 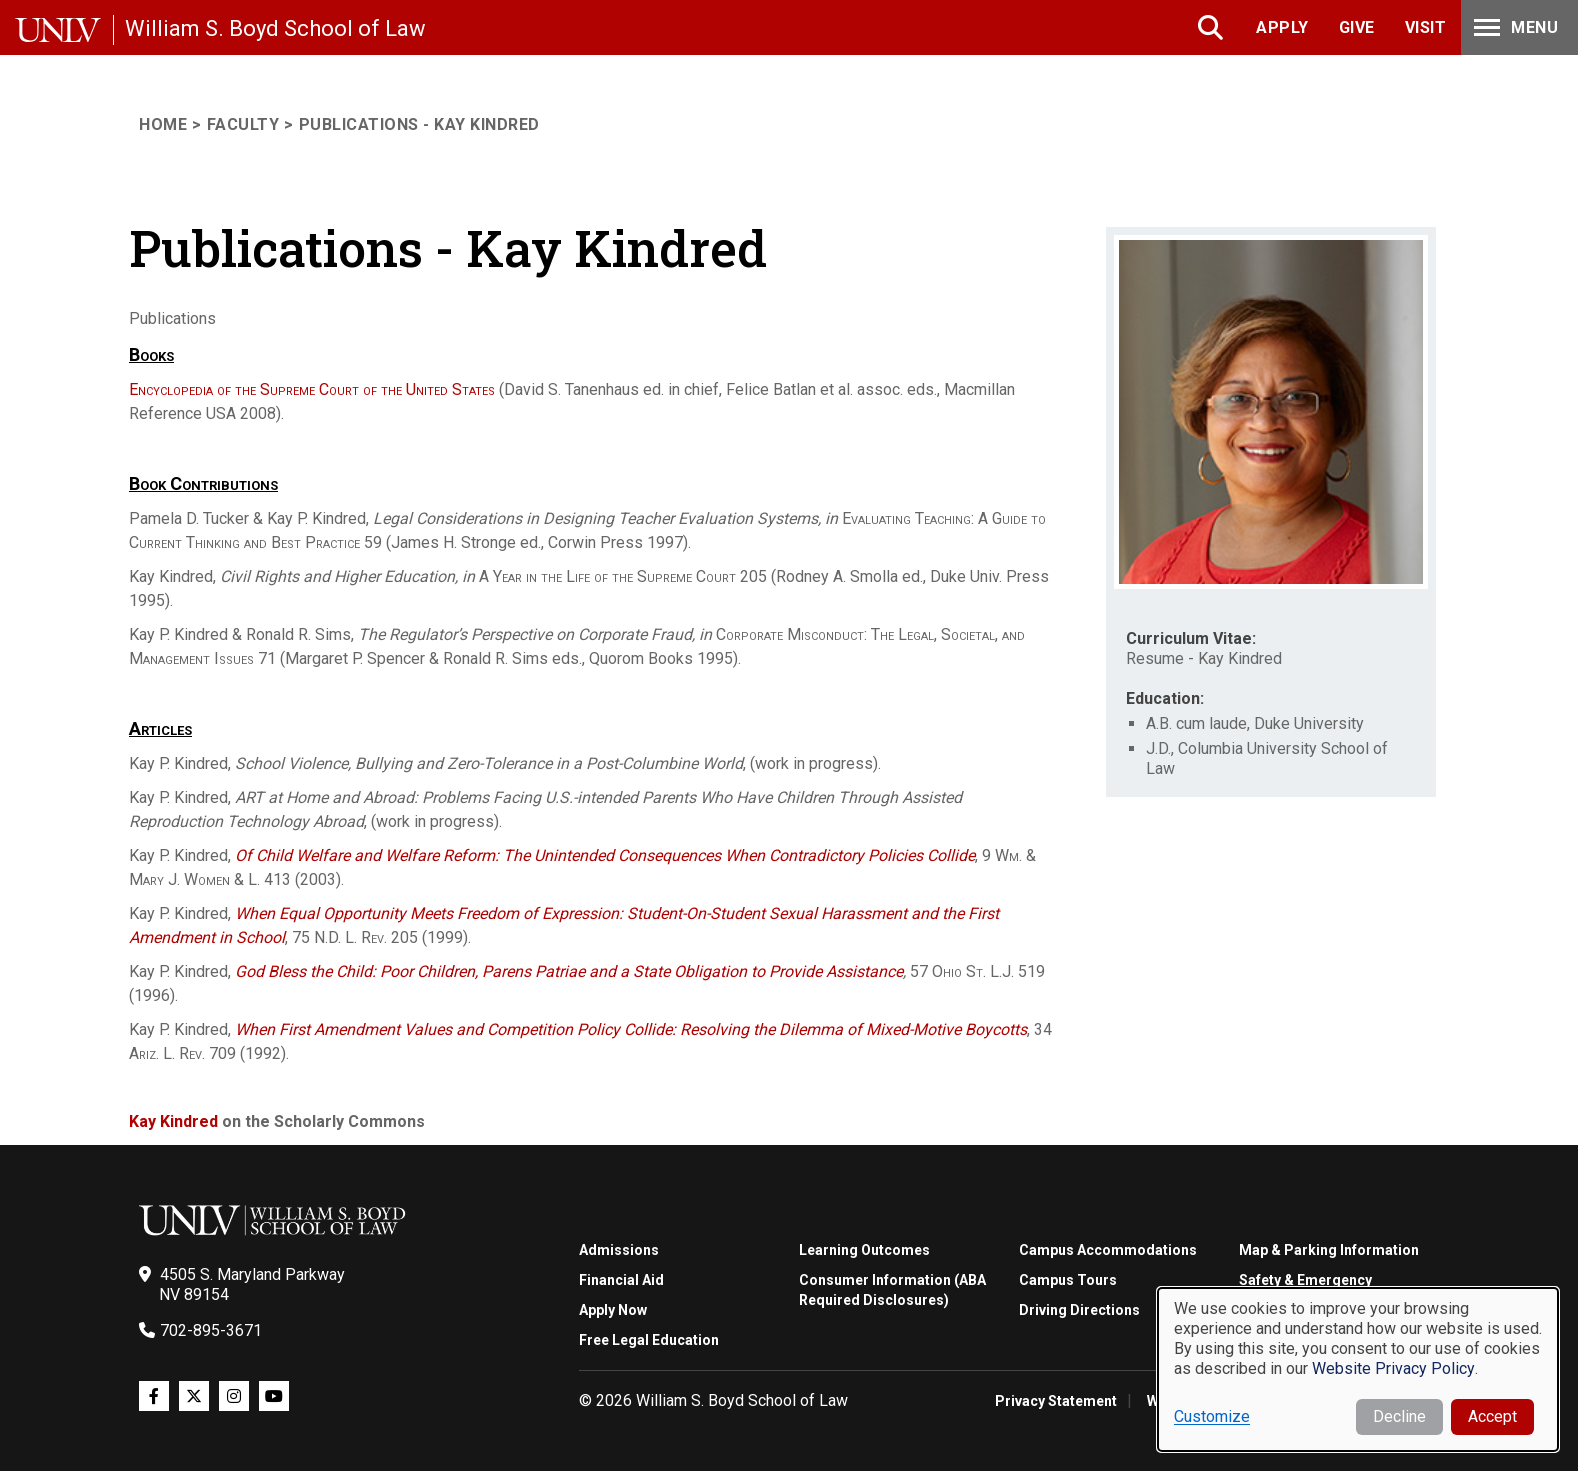 What do you see at coordinates (1079, 1310) in the screenshot?
I see `Driving Directions` at bounding box center [1079, 1310].